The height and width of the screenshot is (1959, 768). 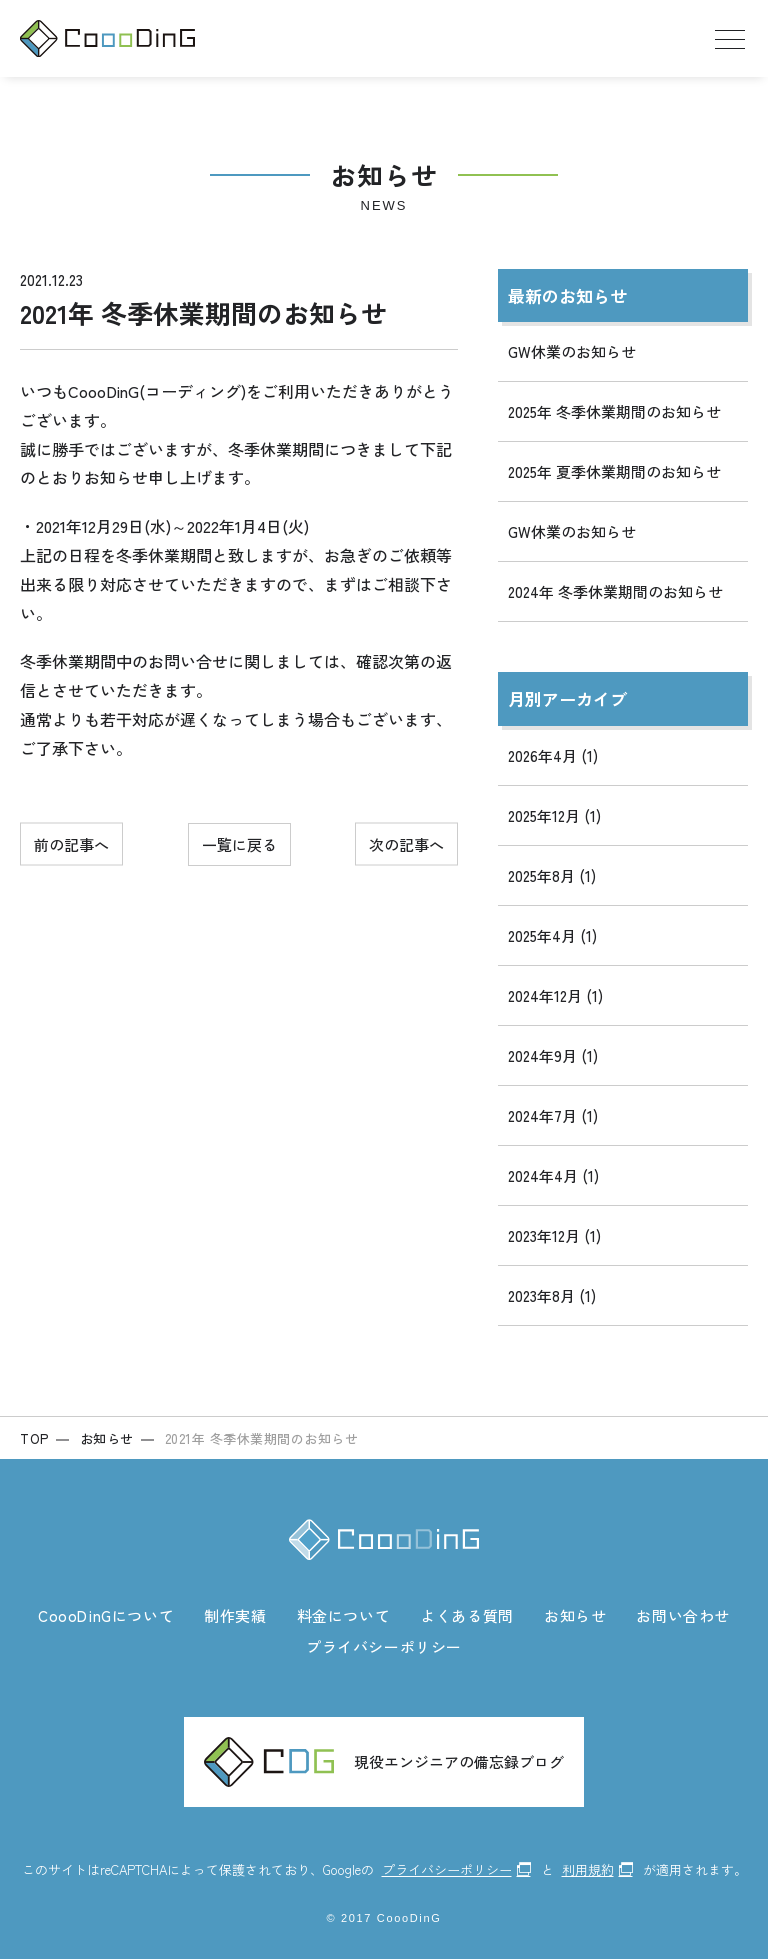 What do you see at coordinates (553, 755) in the screenshot?
I see `2026年4月 (1)` at bounding box center [553, 755].